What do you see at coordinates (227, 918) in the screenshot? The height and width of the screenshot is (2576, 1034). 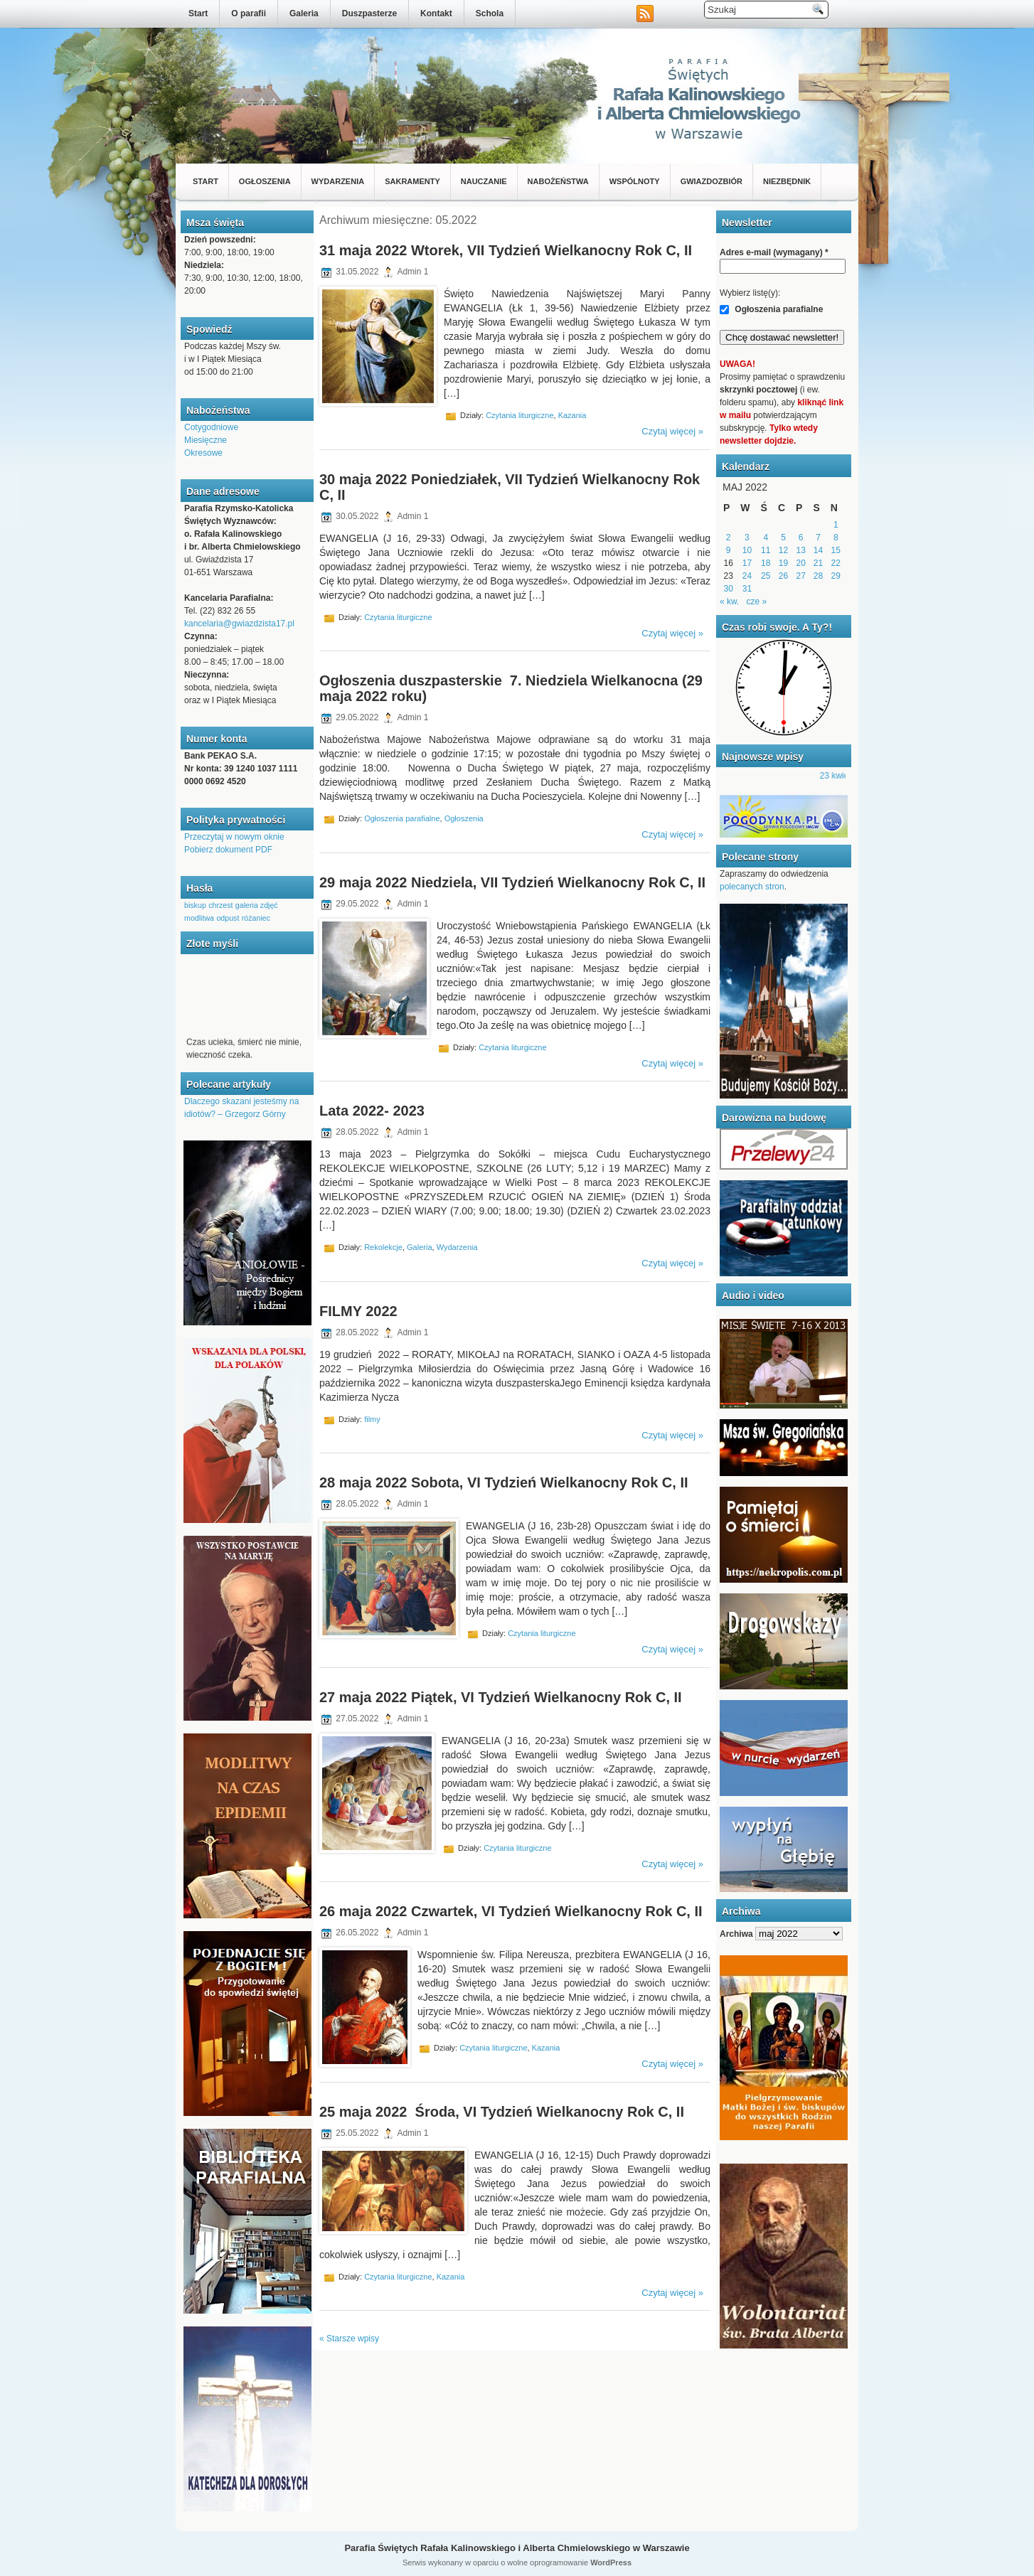 I see `odpust [odpust (1 element)]` at bounding box center [227, 918].